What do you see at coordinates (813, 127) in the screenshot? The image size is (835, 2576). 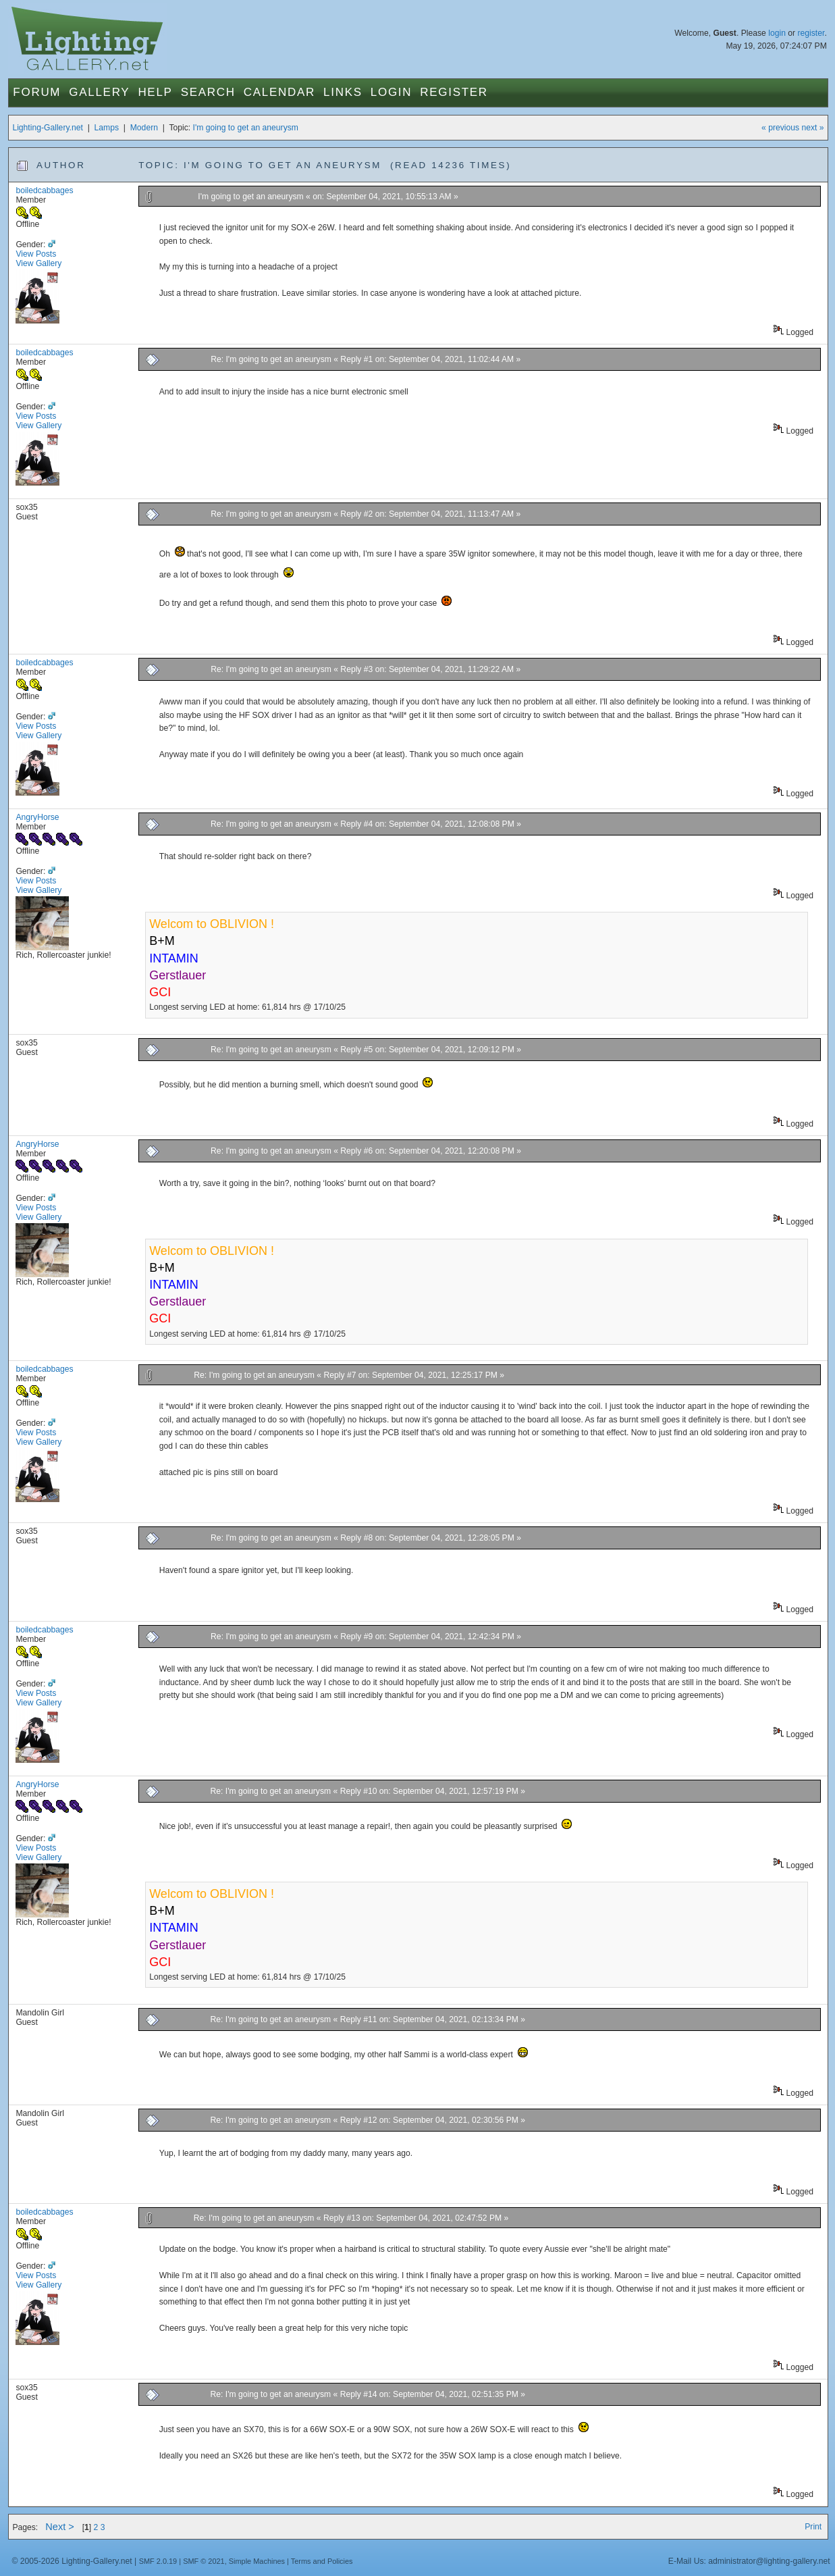 I see `next »` at bounding box center [813, 127].